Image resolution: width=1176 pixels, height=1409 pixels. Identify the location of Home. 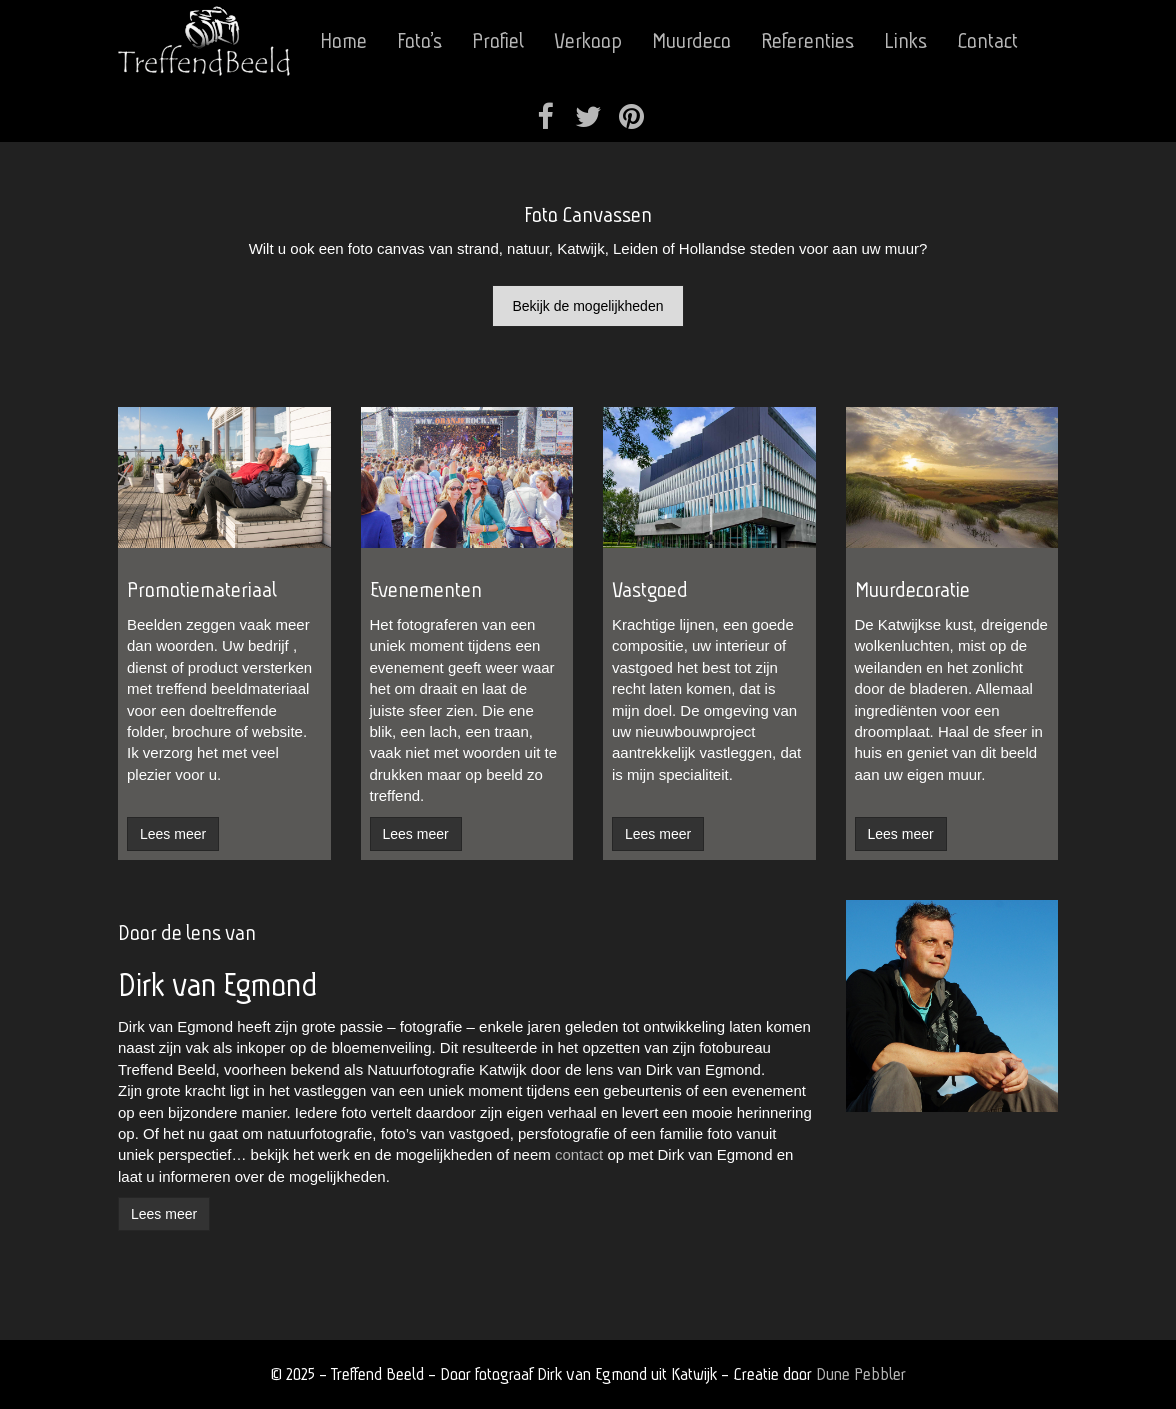
(343, 40).